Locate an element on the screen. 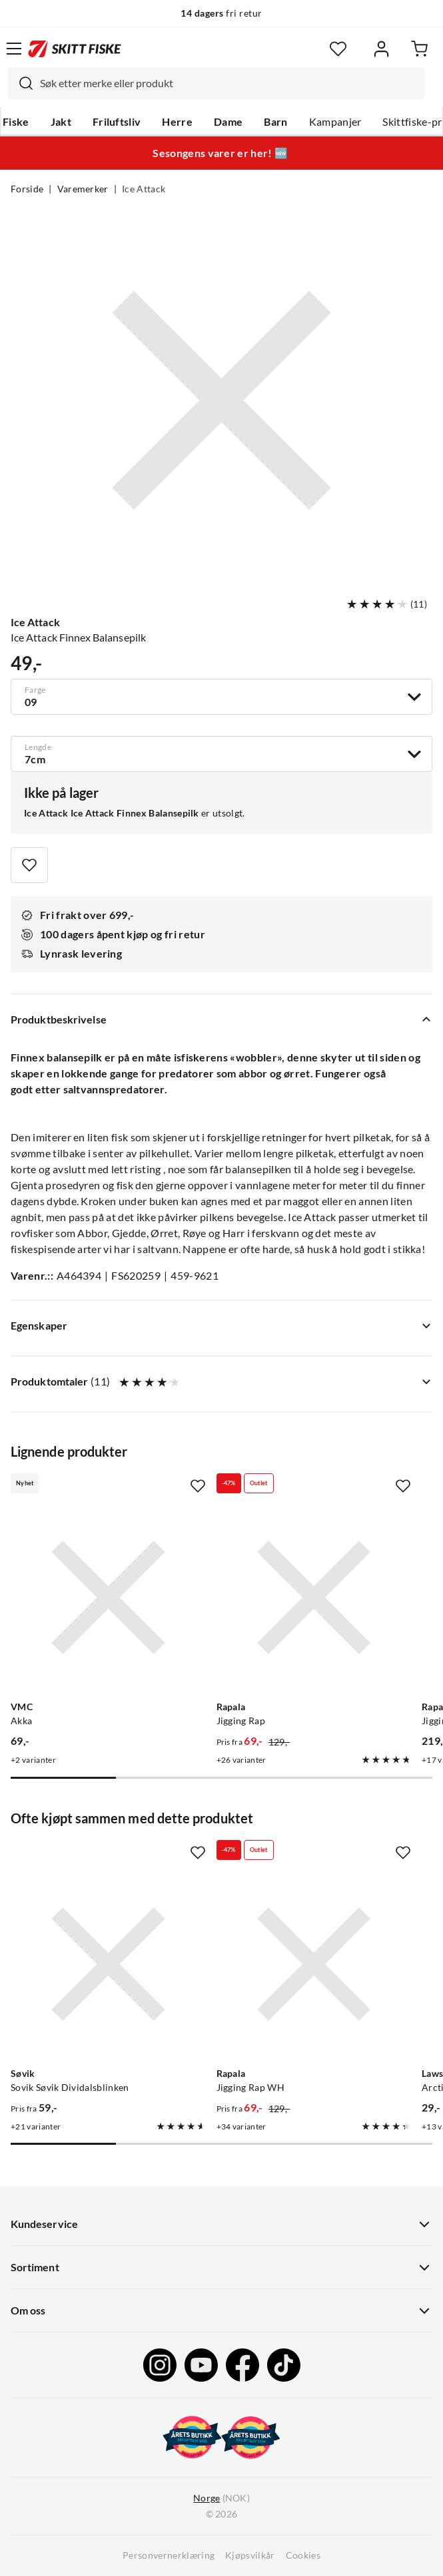 The width and height of the screenshot is (443, 2576). [Missing translation for search.searchInput] is located at coordinates (20, 83).